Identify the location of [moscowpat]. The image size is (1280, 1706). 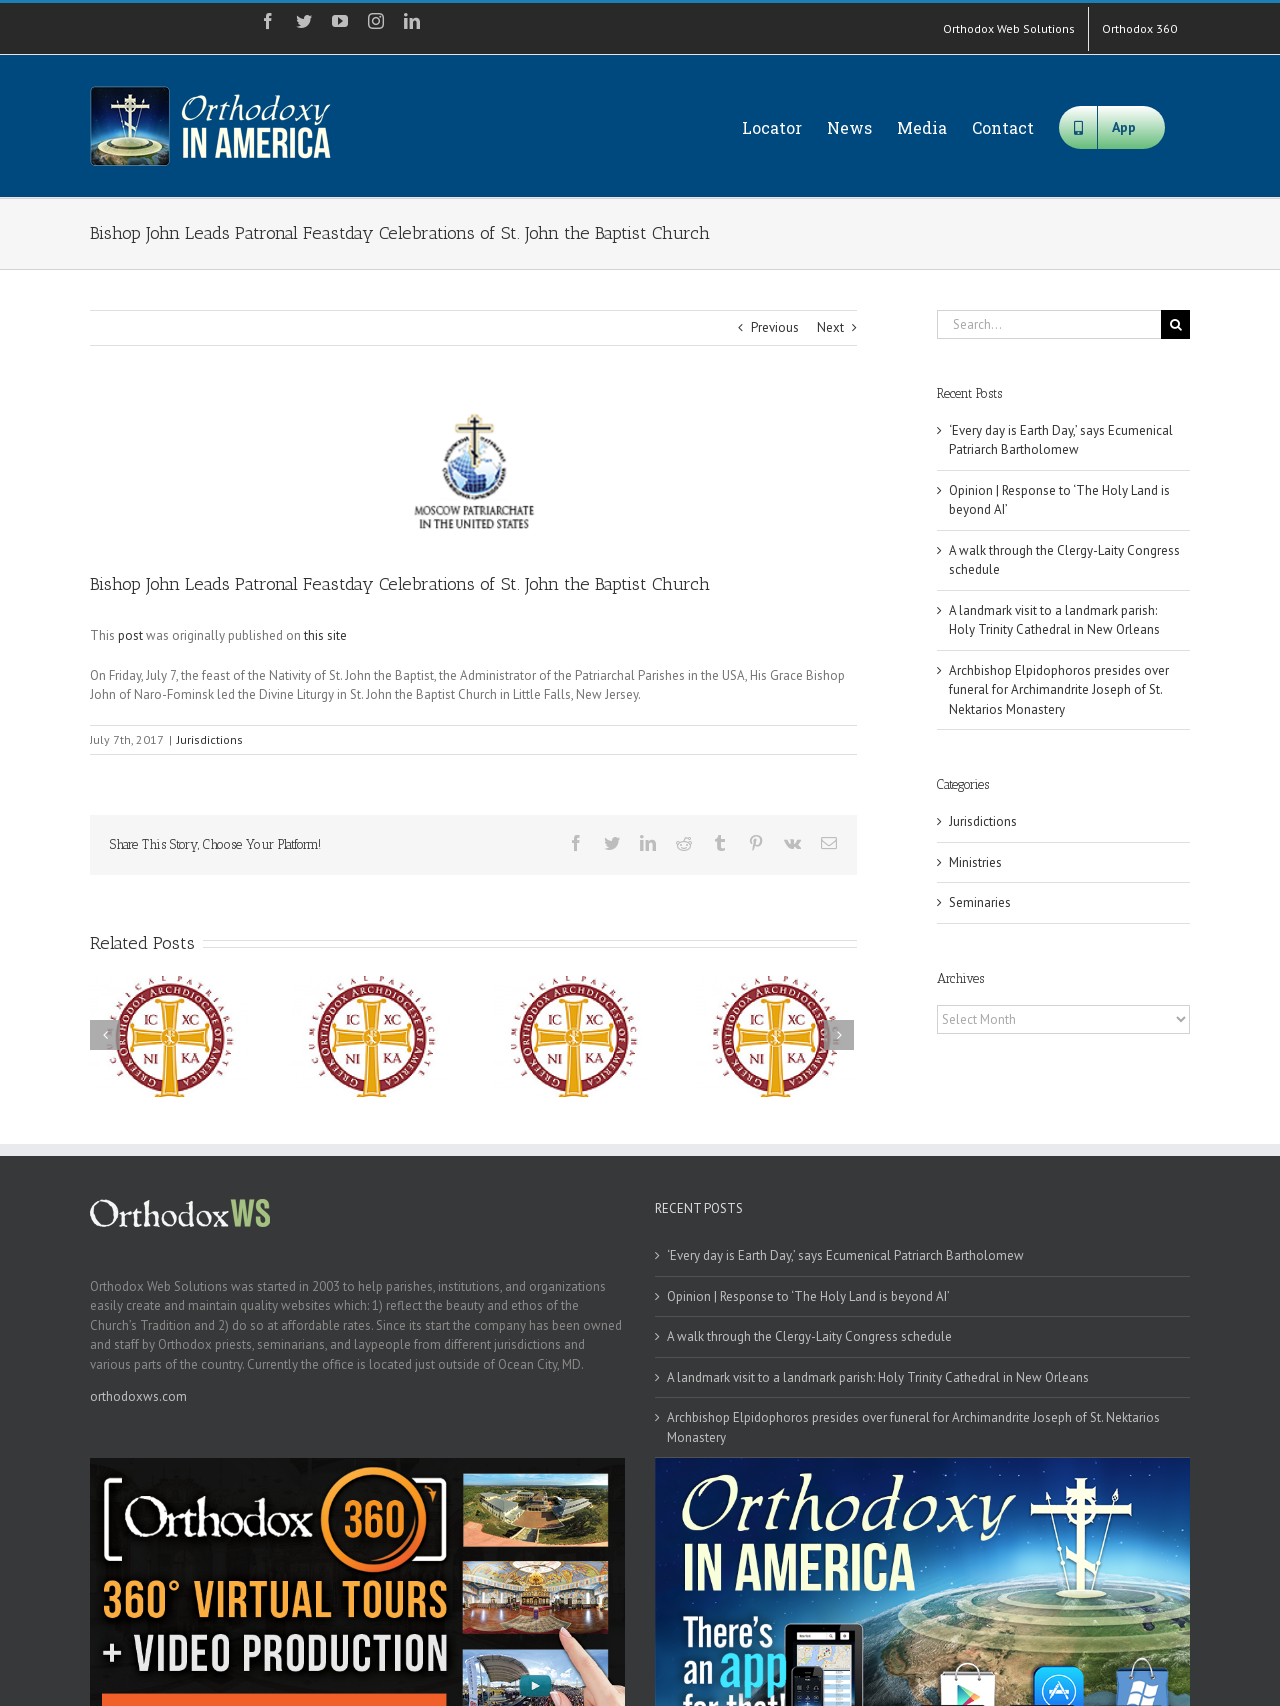
(473, 473).